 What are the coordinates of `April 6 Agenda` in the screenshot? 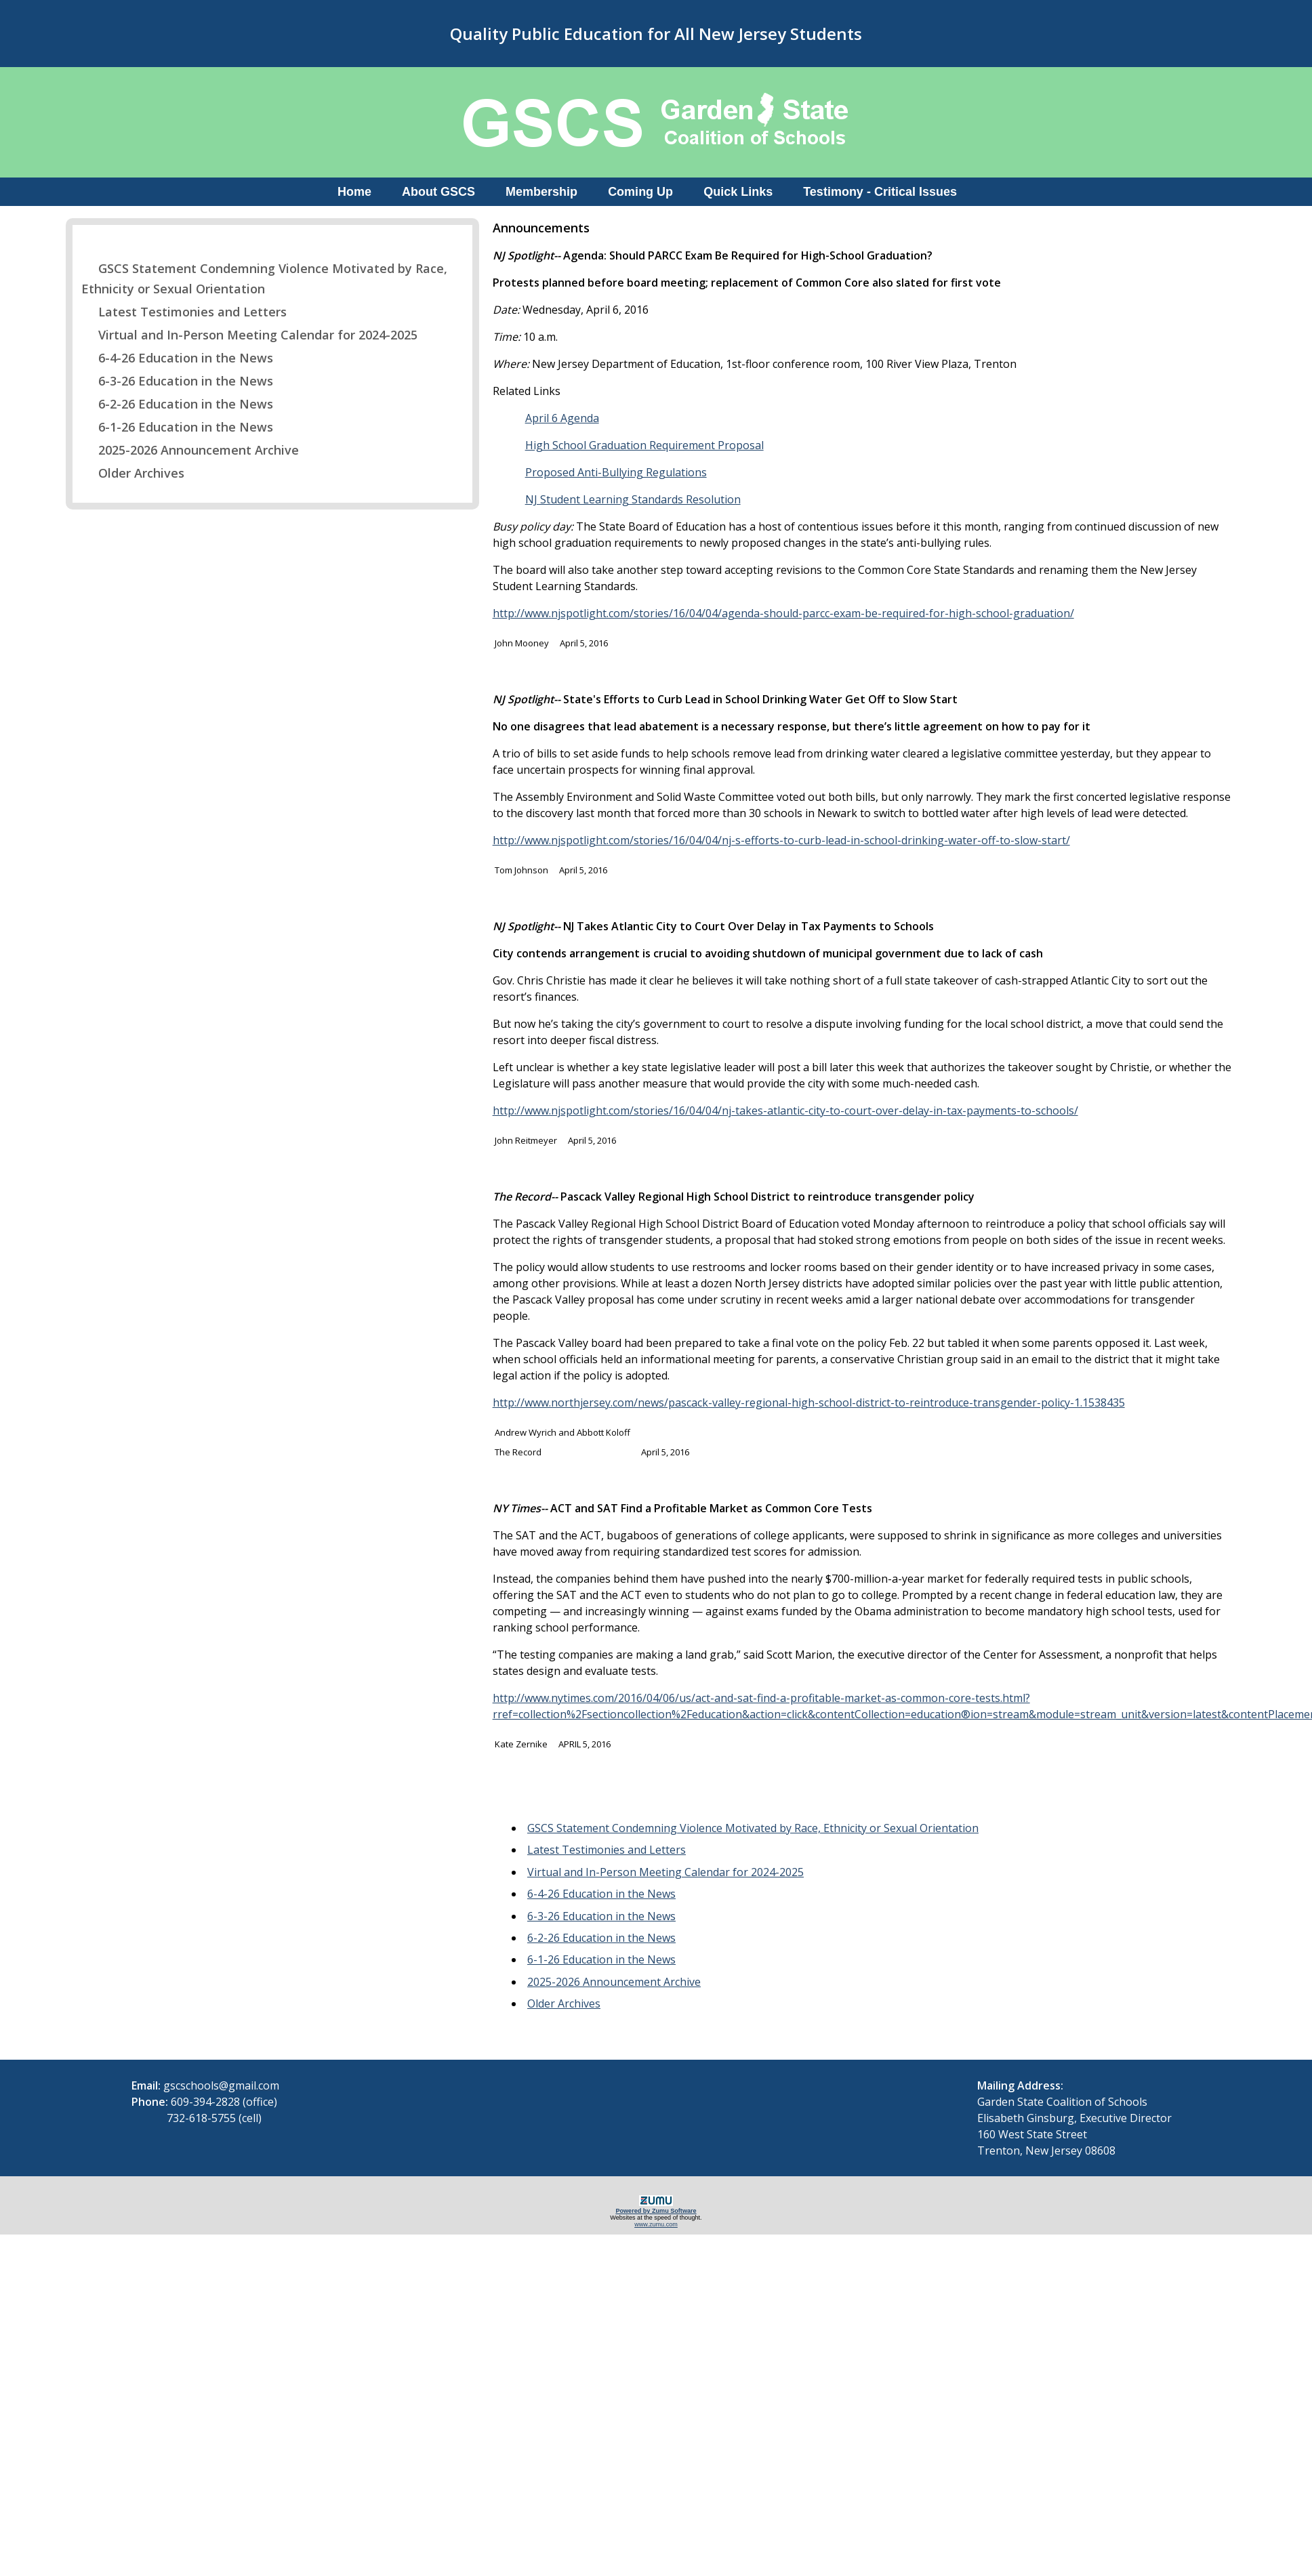 It's located at (562, 418).